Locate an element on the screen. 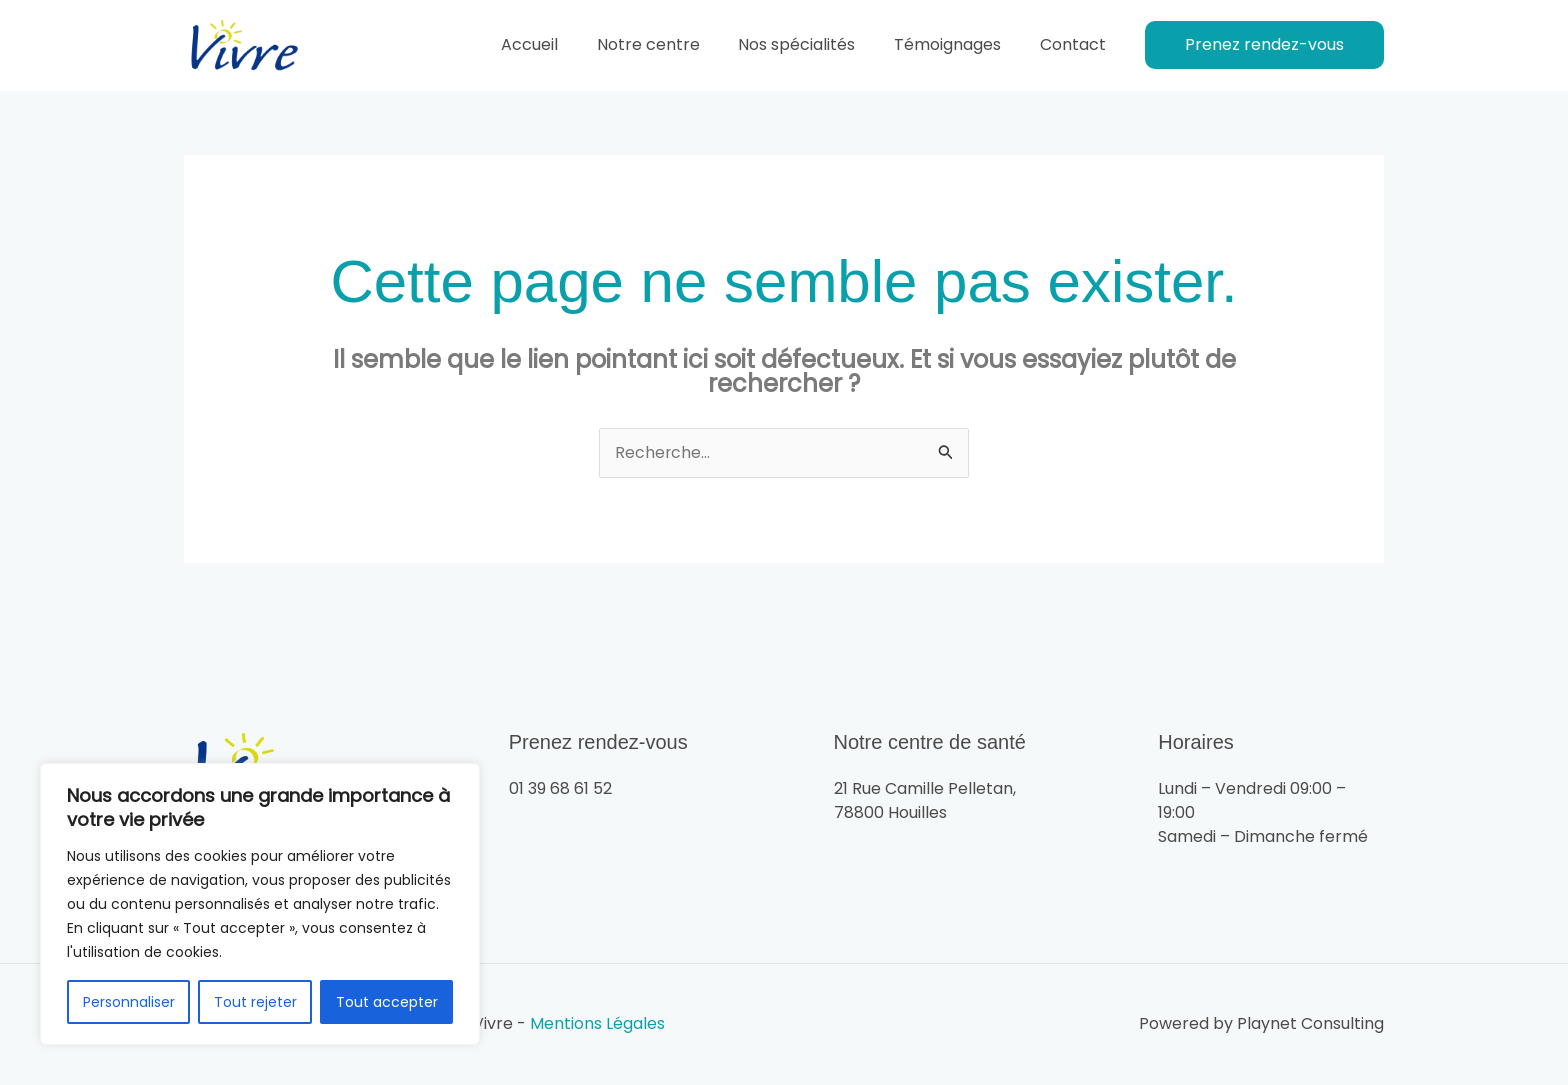 The width and height of the screenshot is (1568, 1085). [button] is located at coordinates (1264, 45).